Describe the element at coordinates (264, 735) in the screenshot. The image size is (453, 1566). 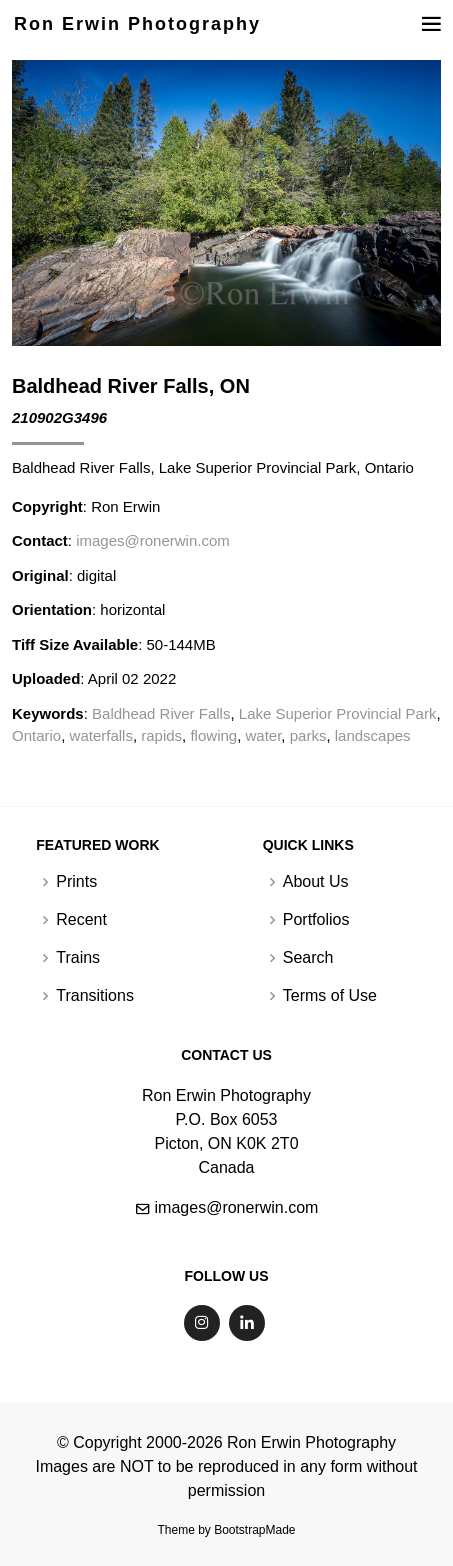
I see `water` at that location.